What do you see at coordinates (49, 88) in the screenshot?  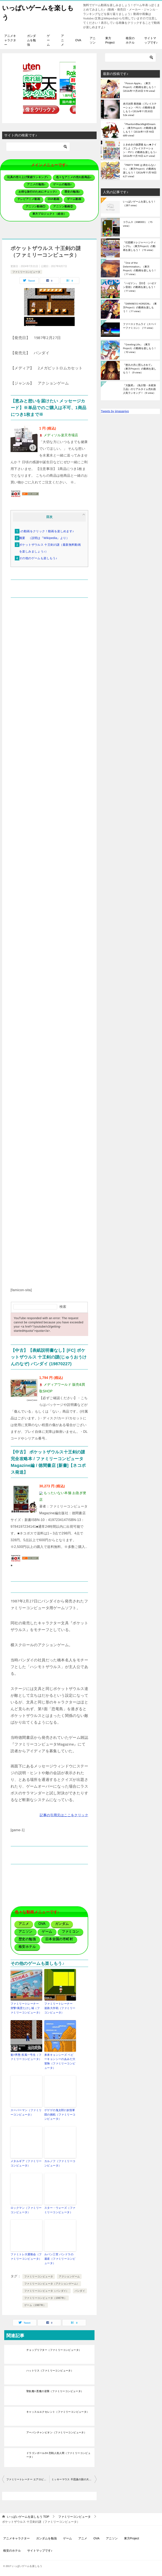 I see `[button]` at bounding box center [49, 88].